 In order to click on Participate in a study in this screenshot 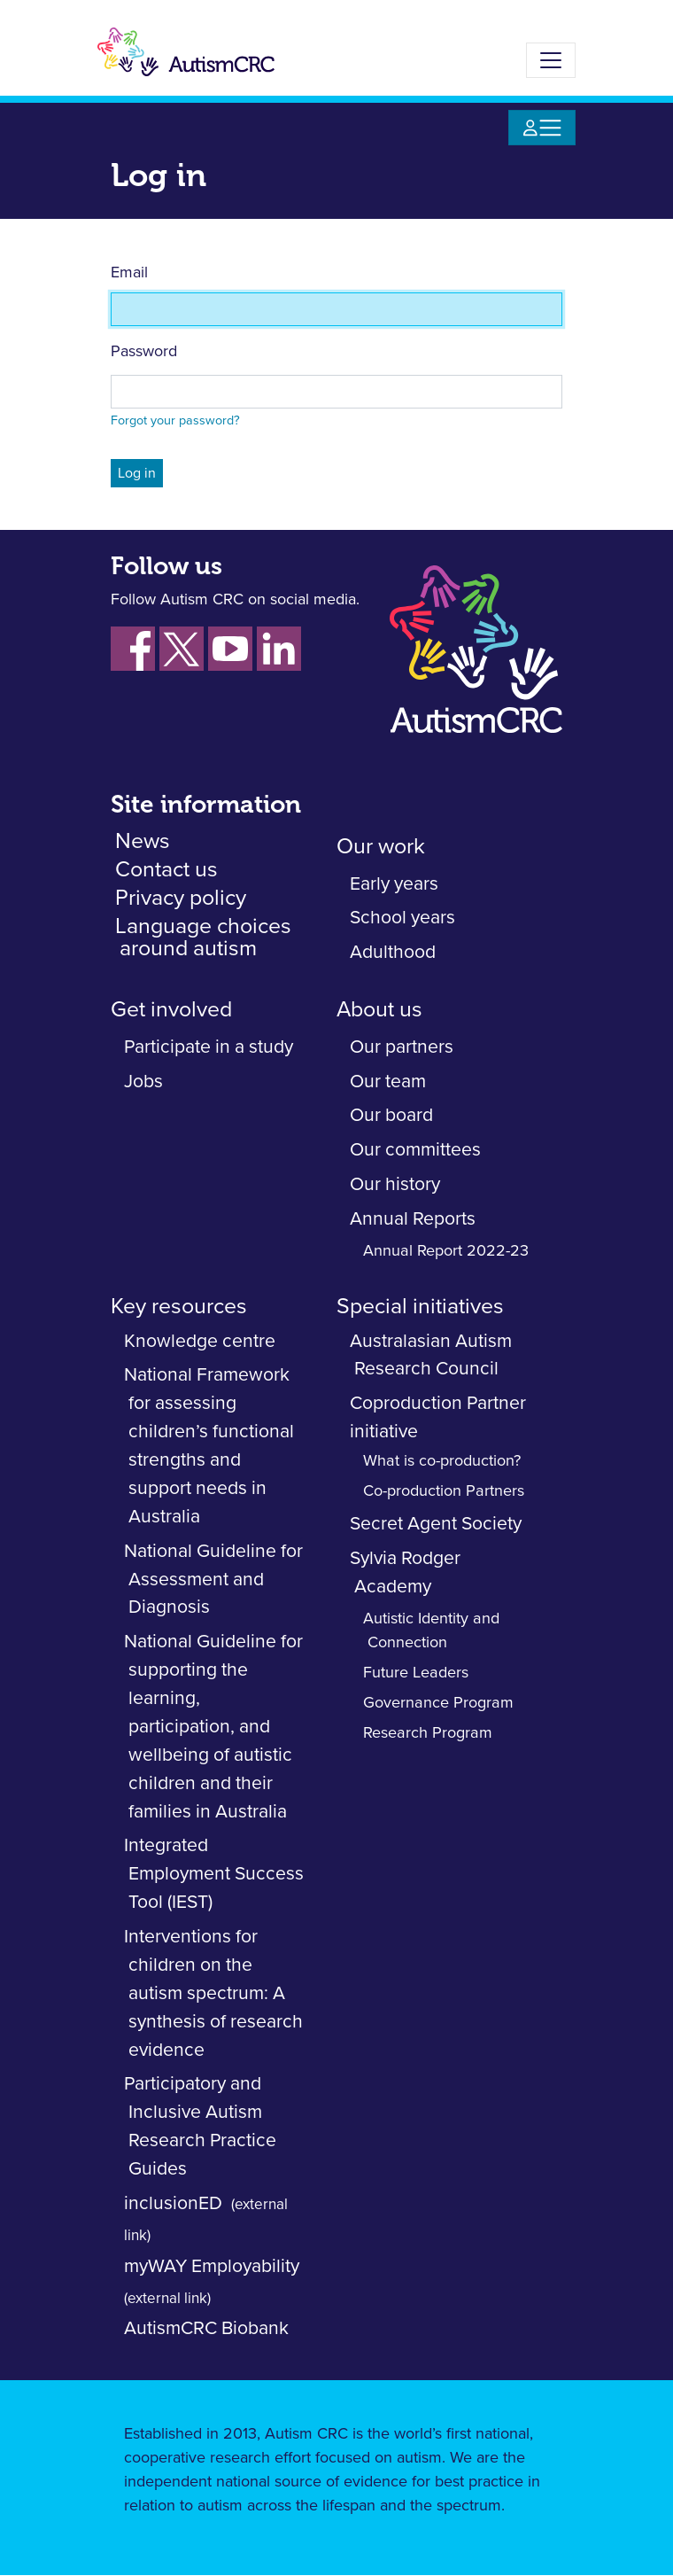, I will do `click(208, 1047)`.